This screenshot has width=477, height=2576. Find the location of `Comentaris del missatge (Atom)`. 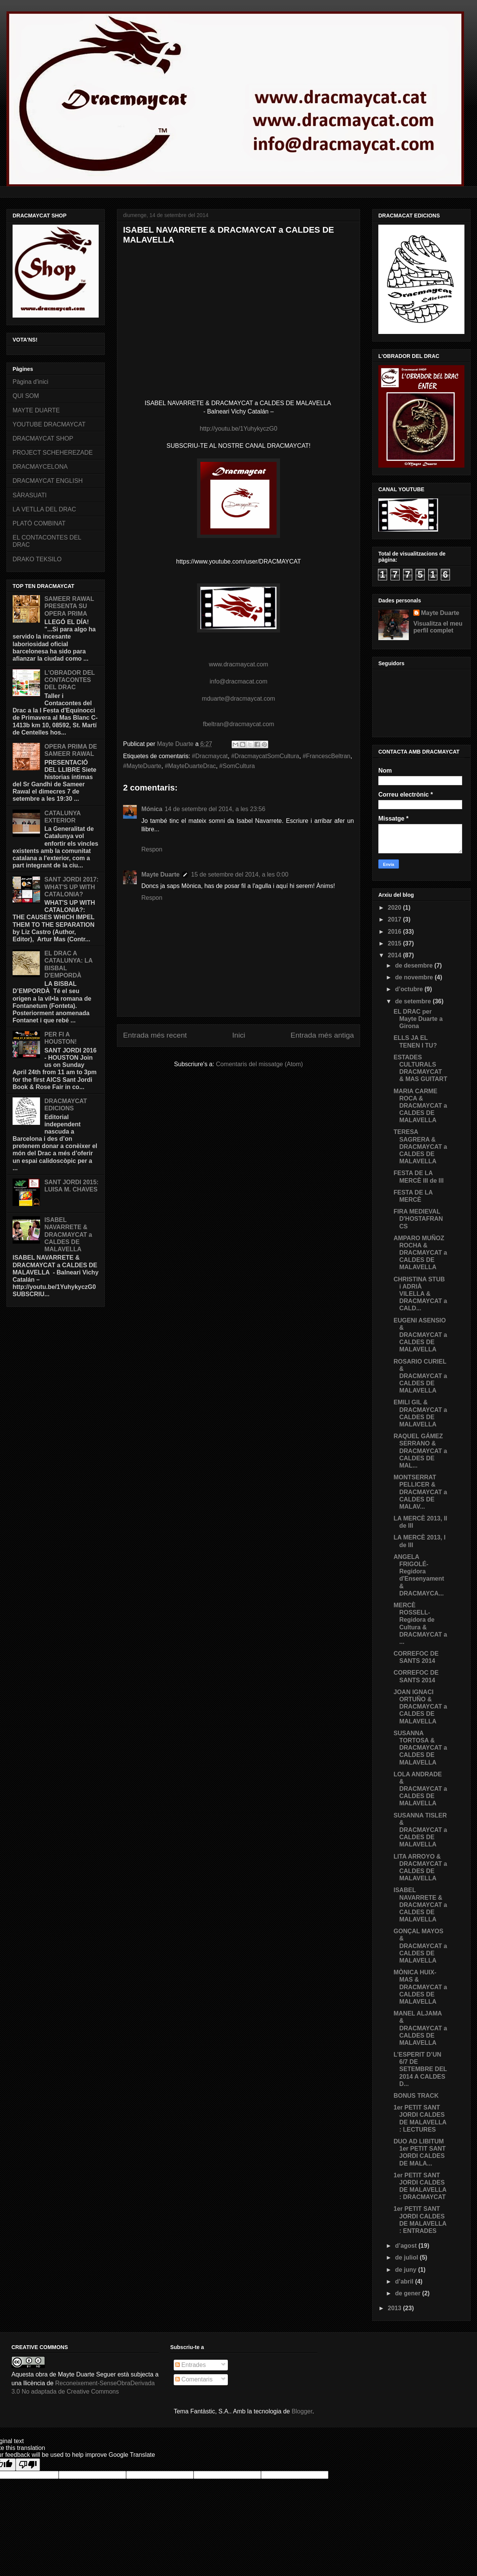

Comentaris del missatge (Atom) is located at coordinates (259, 1064).